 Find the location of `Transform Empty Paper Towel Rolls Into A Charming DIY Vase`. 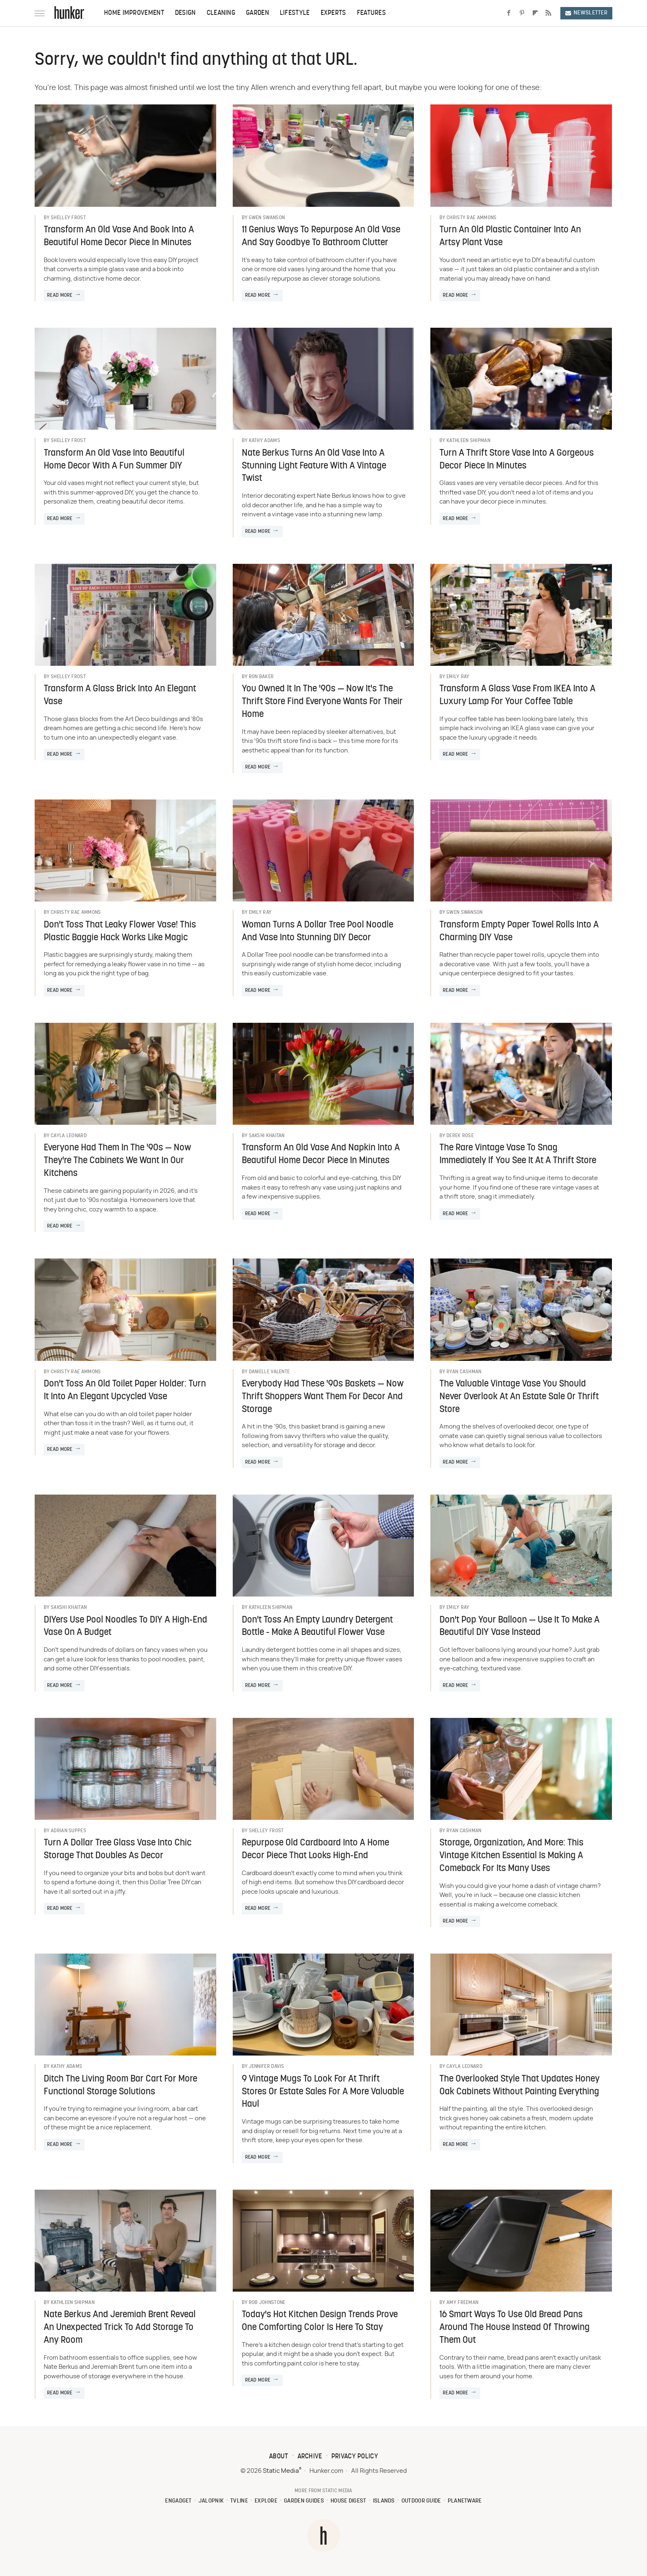

Transform Empty Paper Towel Rolls Into A Charming DIY Vase is located at coordinates (519, 931).